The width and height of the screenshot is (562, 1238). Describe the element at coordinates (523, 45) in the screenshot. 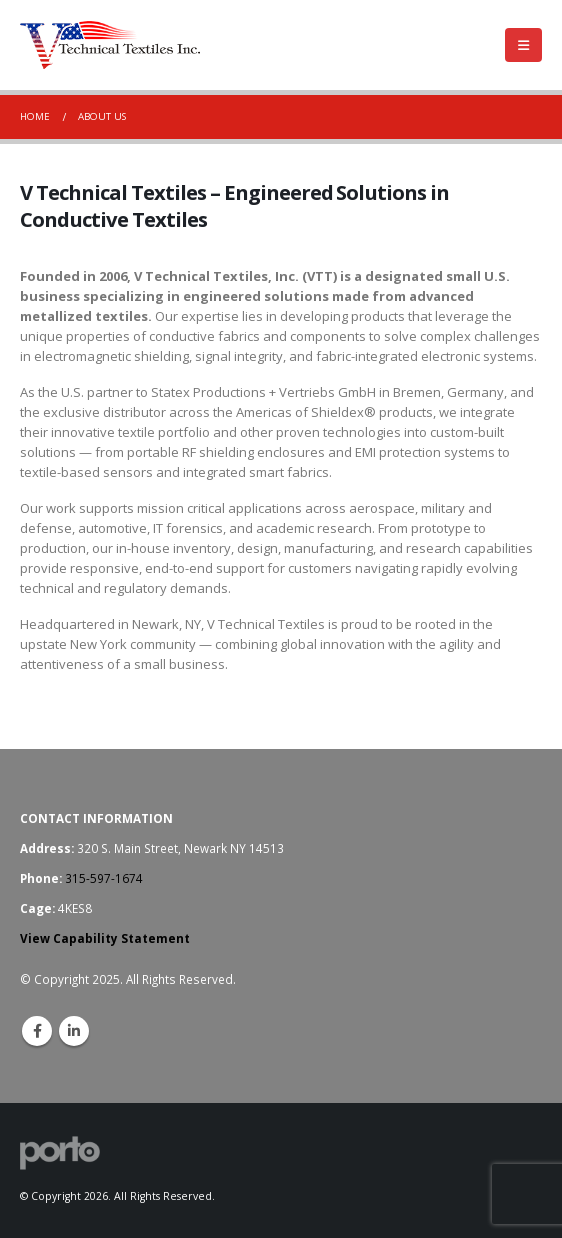

I see `[Mobile Menu]` at that location.